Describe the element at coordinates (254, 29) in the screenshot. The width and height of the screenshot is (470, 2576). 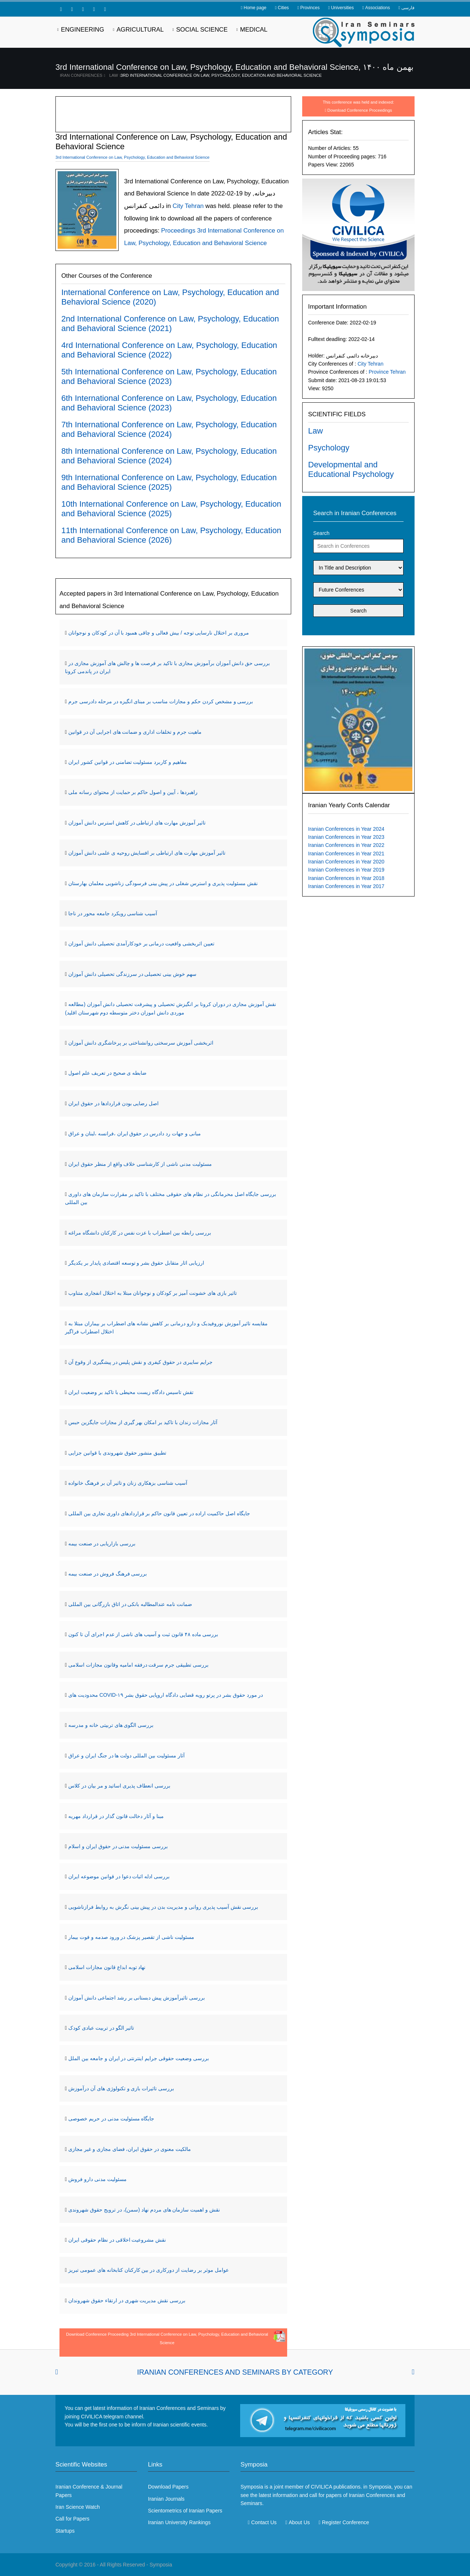
I see `Medical` at that location.